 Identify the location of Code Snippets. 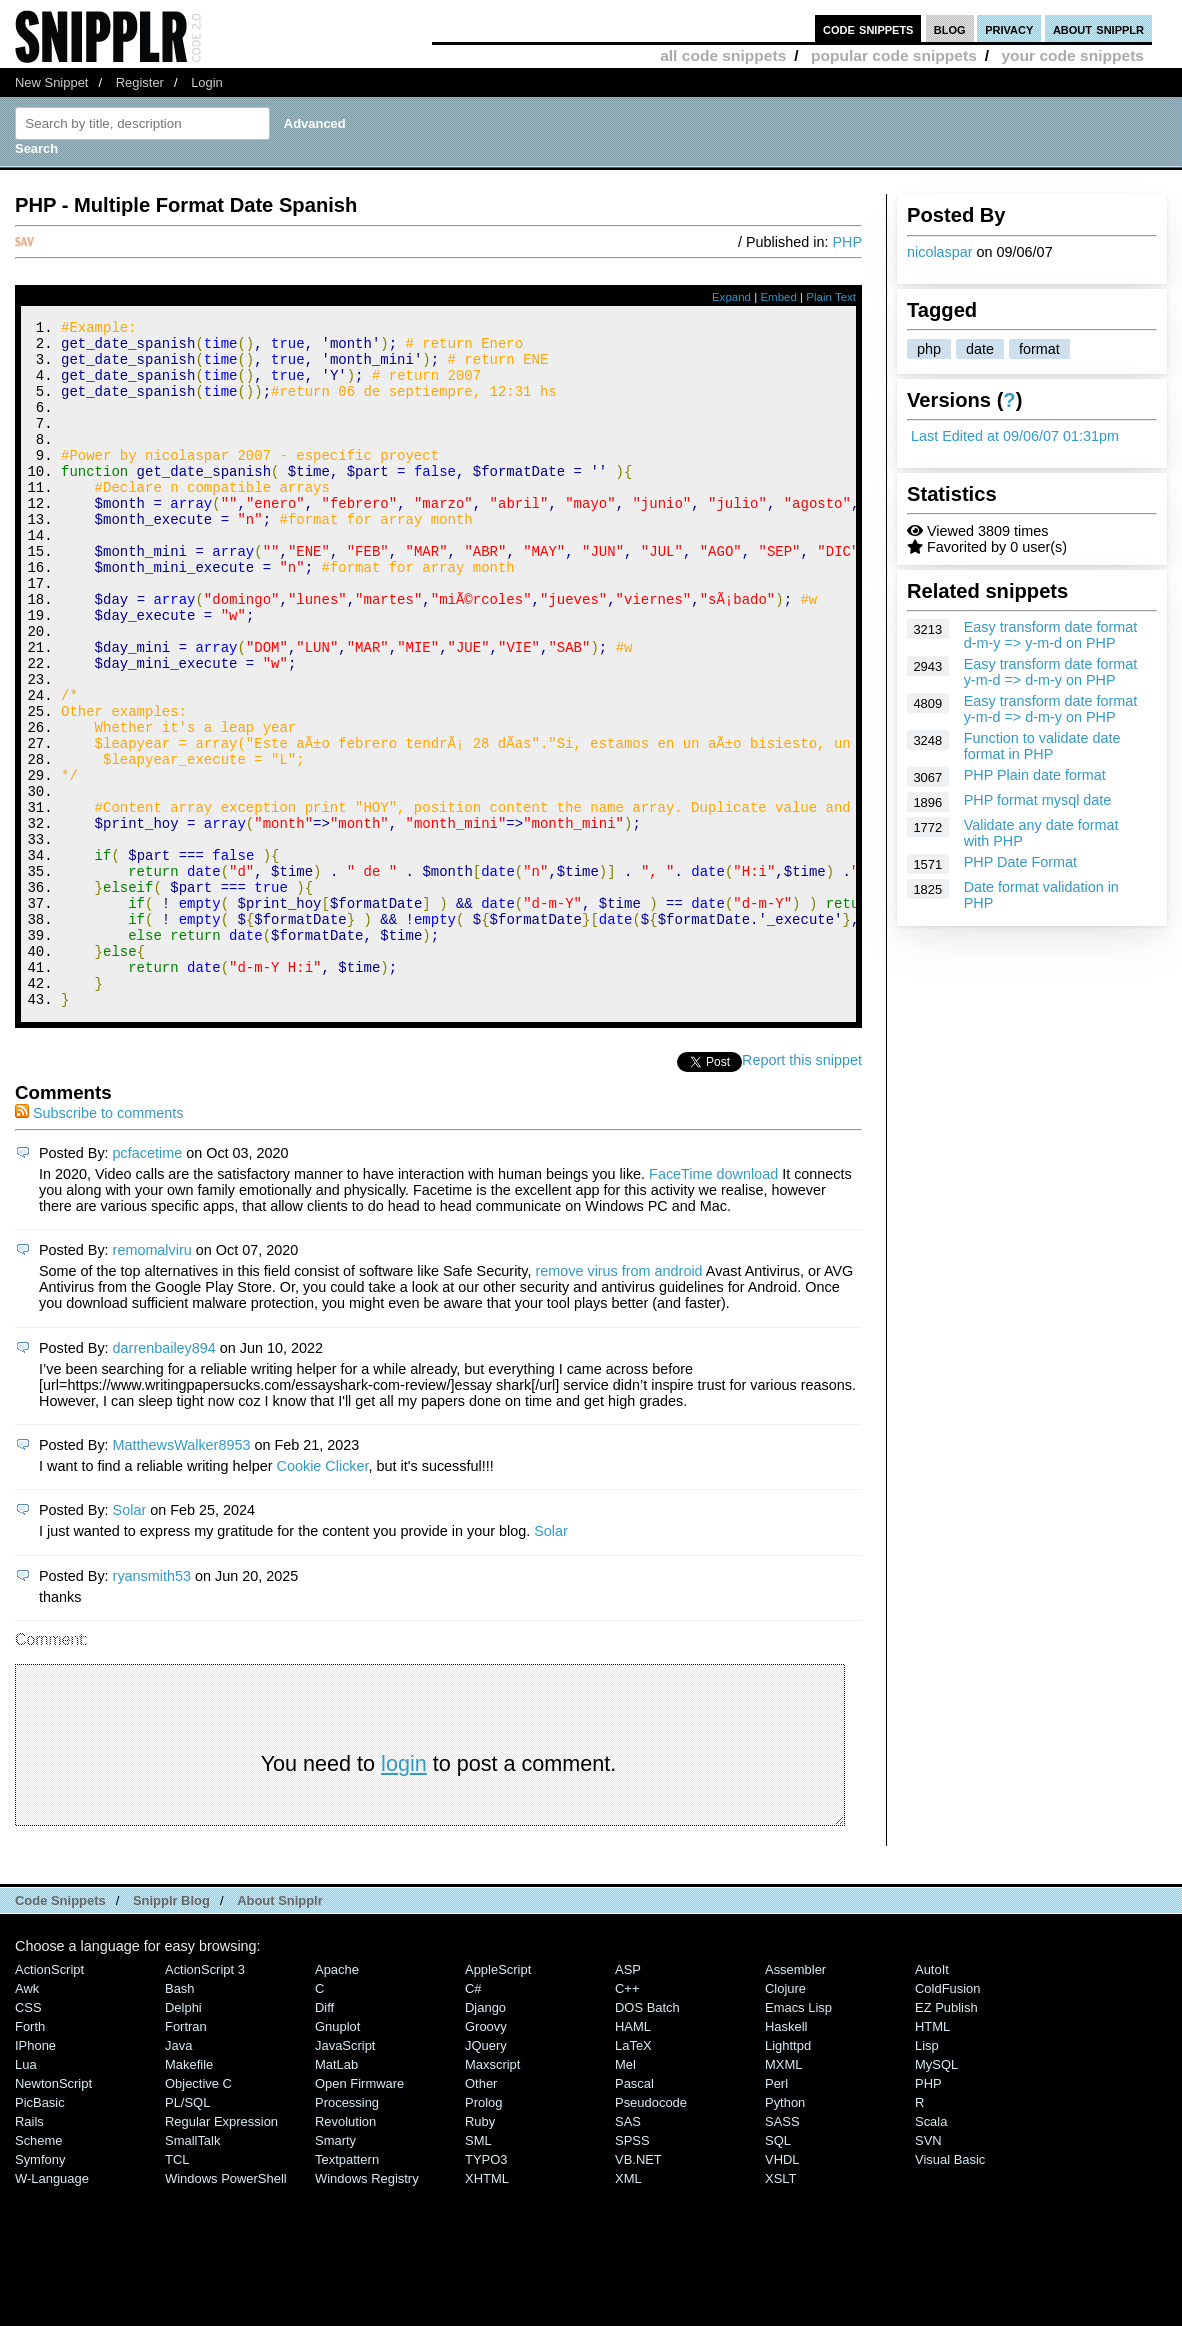
(60, 2029).